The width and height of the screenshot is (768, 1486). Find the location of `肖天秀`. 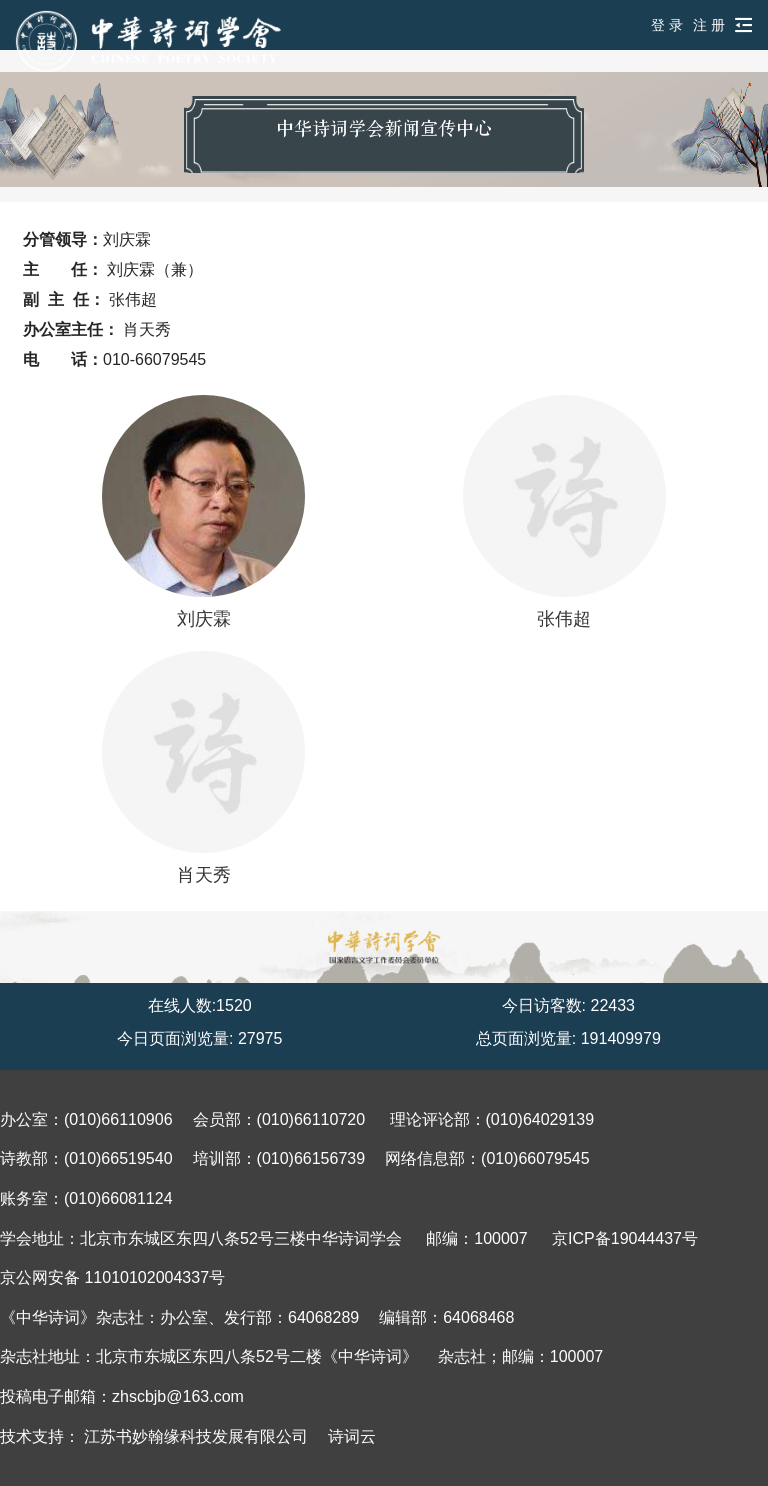

肖天秀 is located at coordinates (203, 768).